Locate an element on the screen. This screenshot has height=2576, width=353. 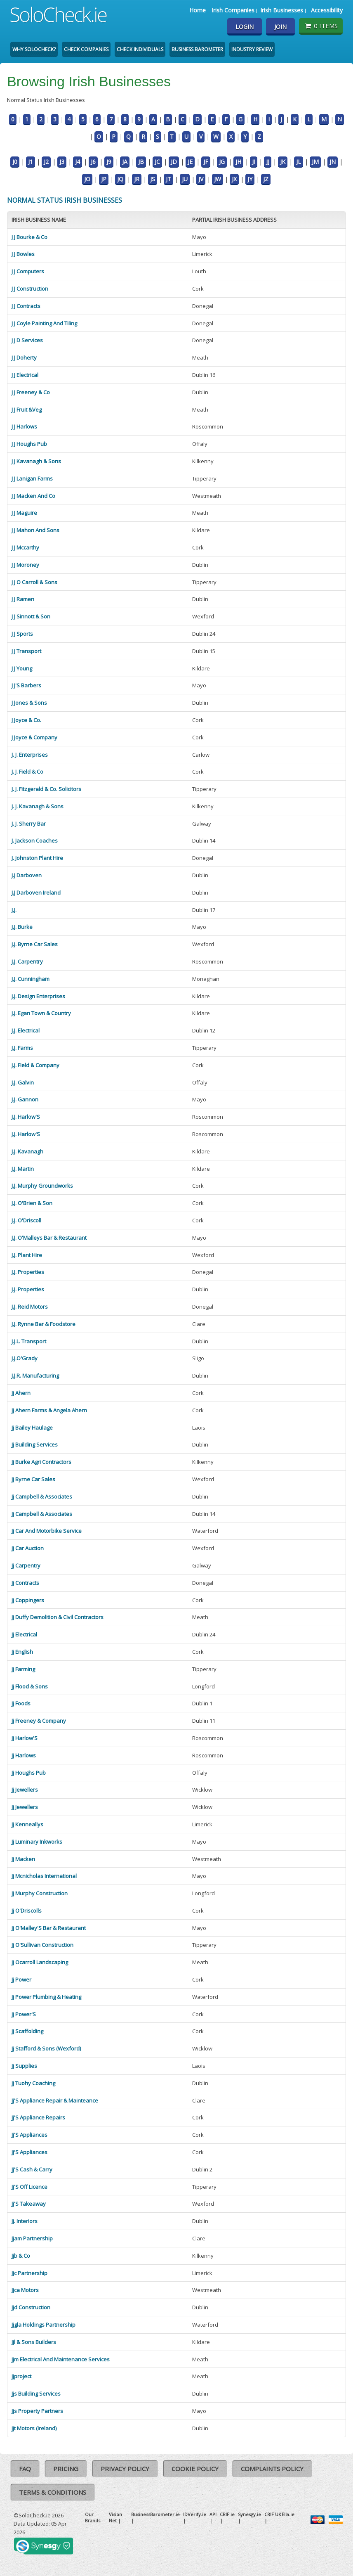
JB is located at coordinates (141, 162).